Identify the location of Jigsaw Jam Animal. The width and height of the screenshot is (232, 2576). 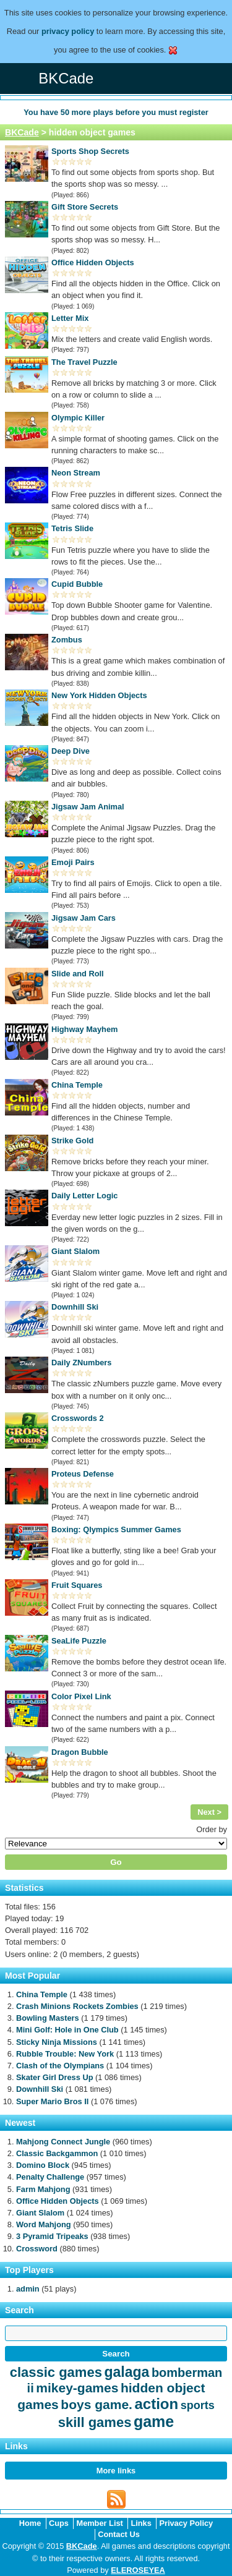
(87, 806).